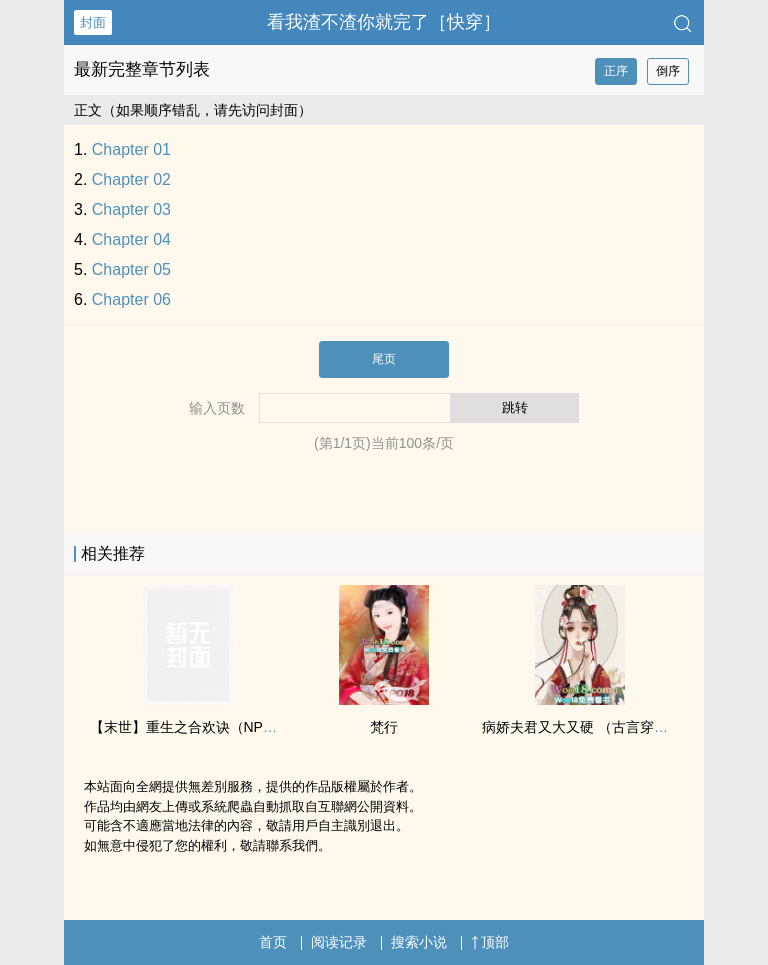  Describe the element at coordinates (490, 942) in the screenshot. I see `顶部` at that location.